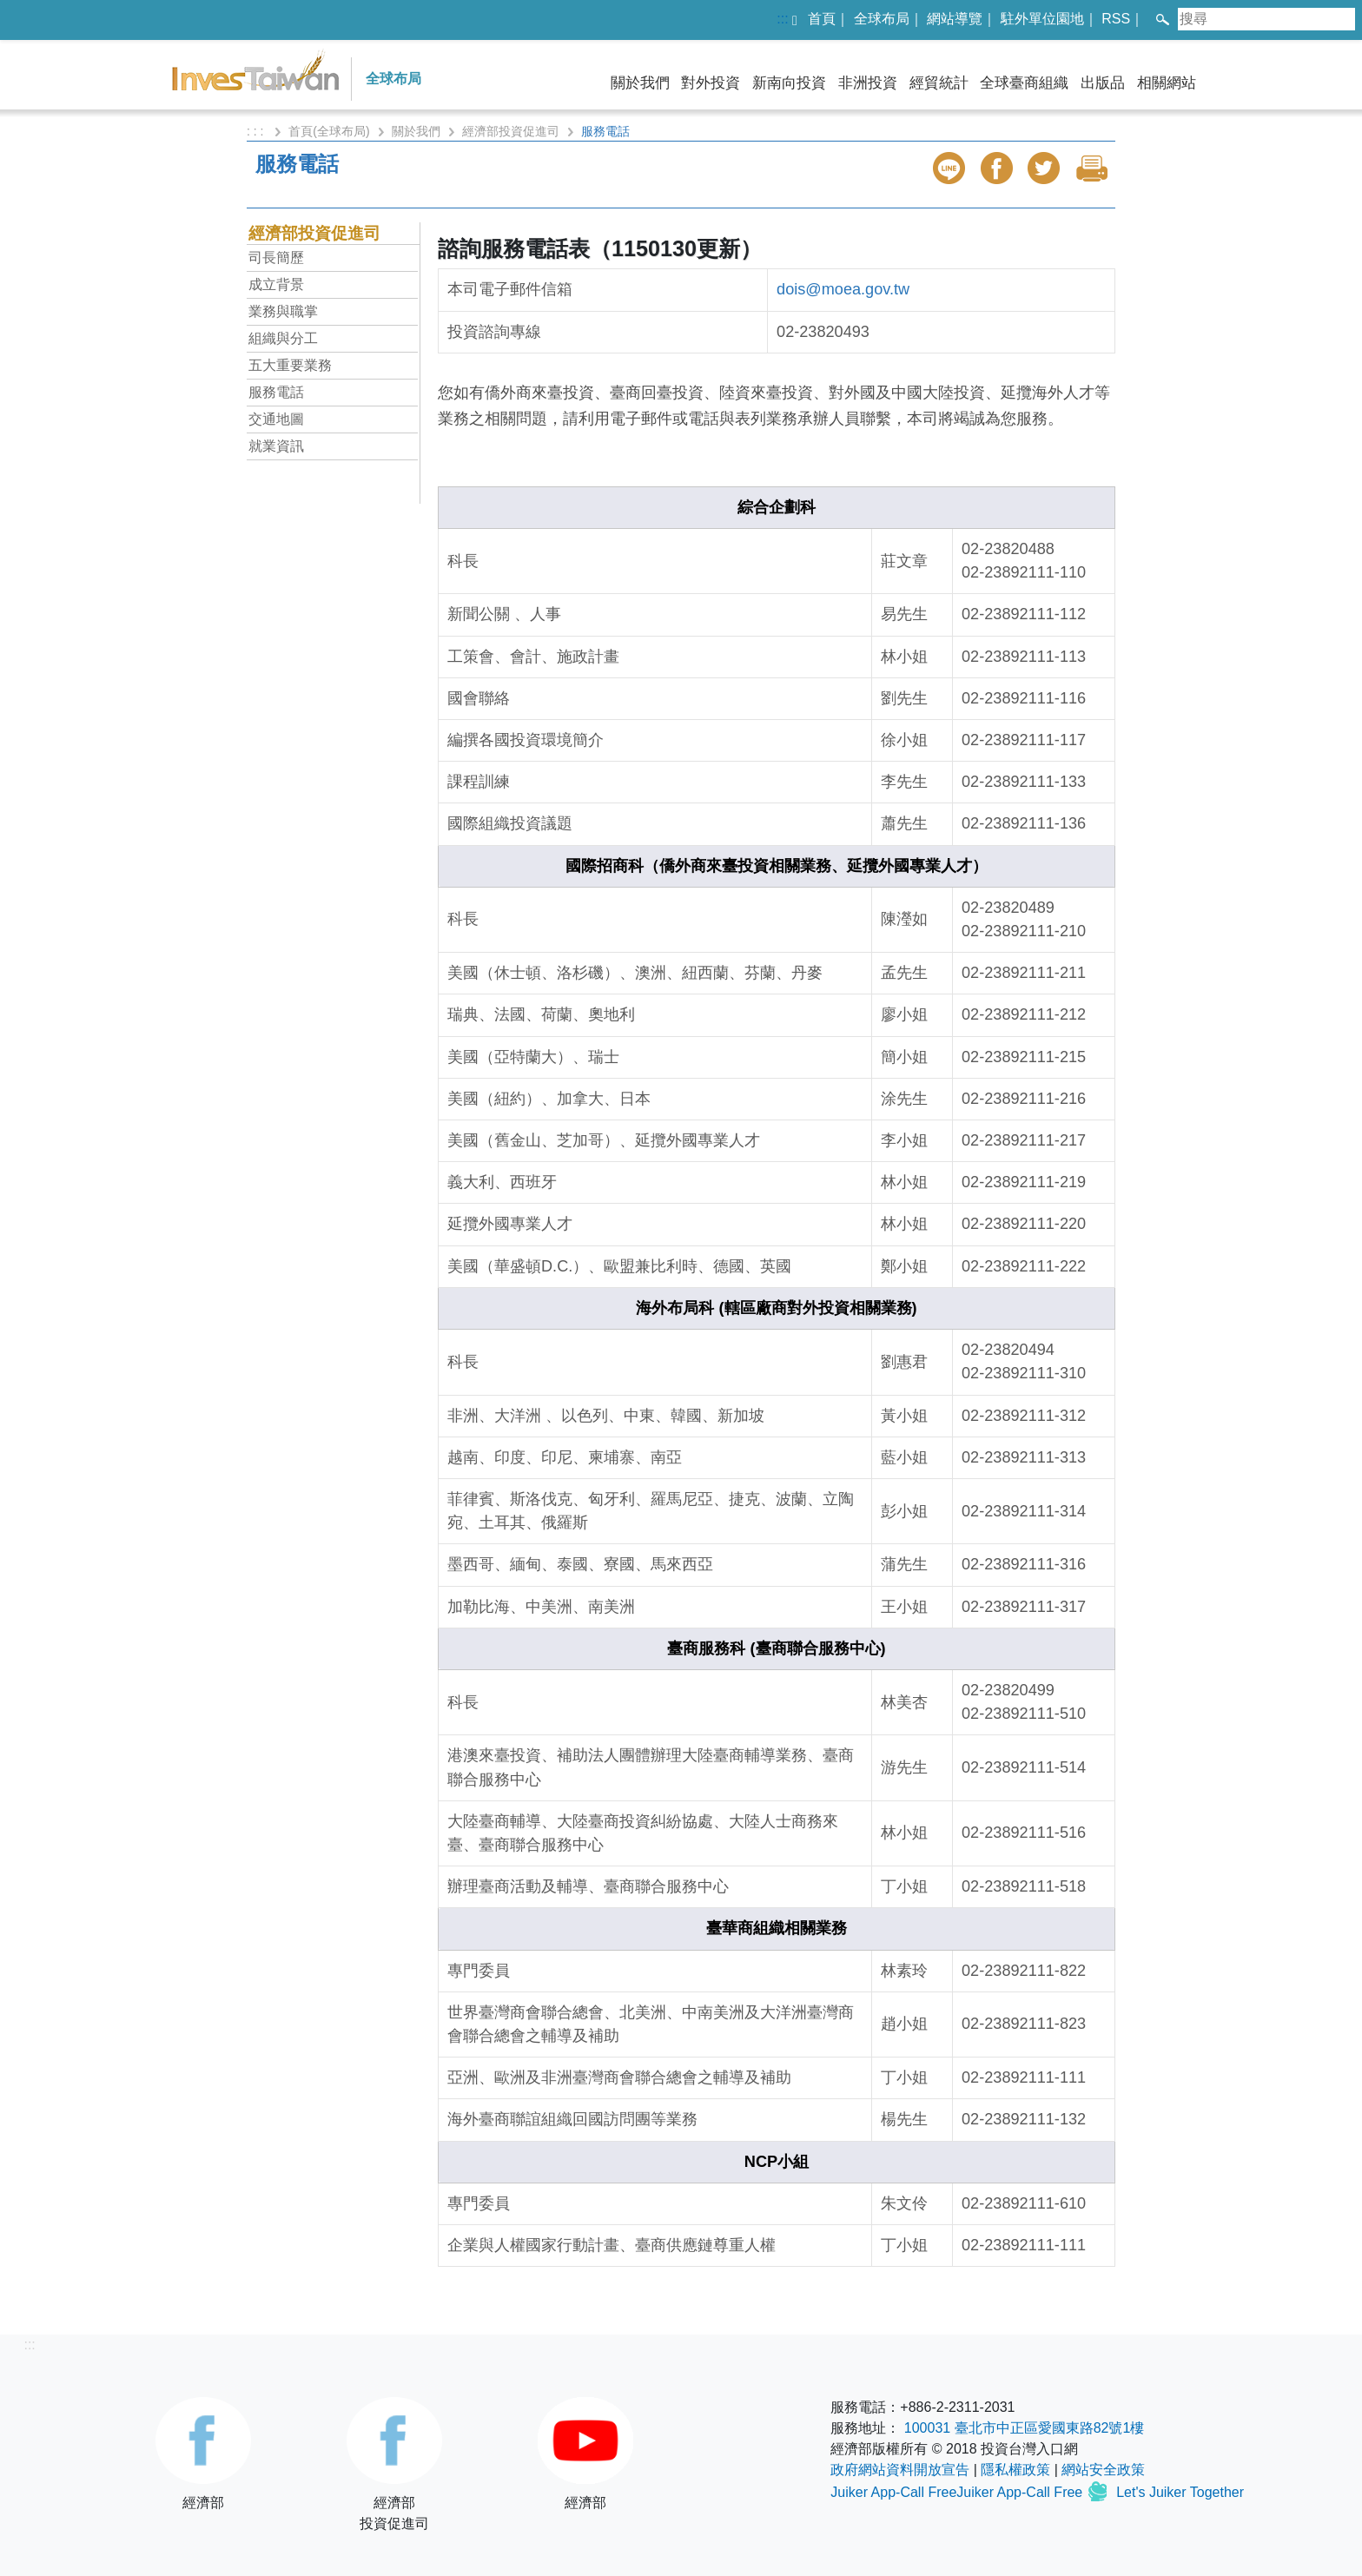  Describe the element at coordinates (276, 446) in the screenshot. I see `就業資訊` at that location.